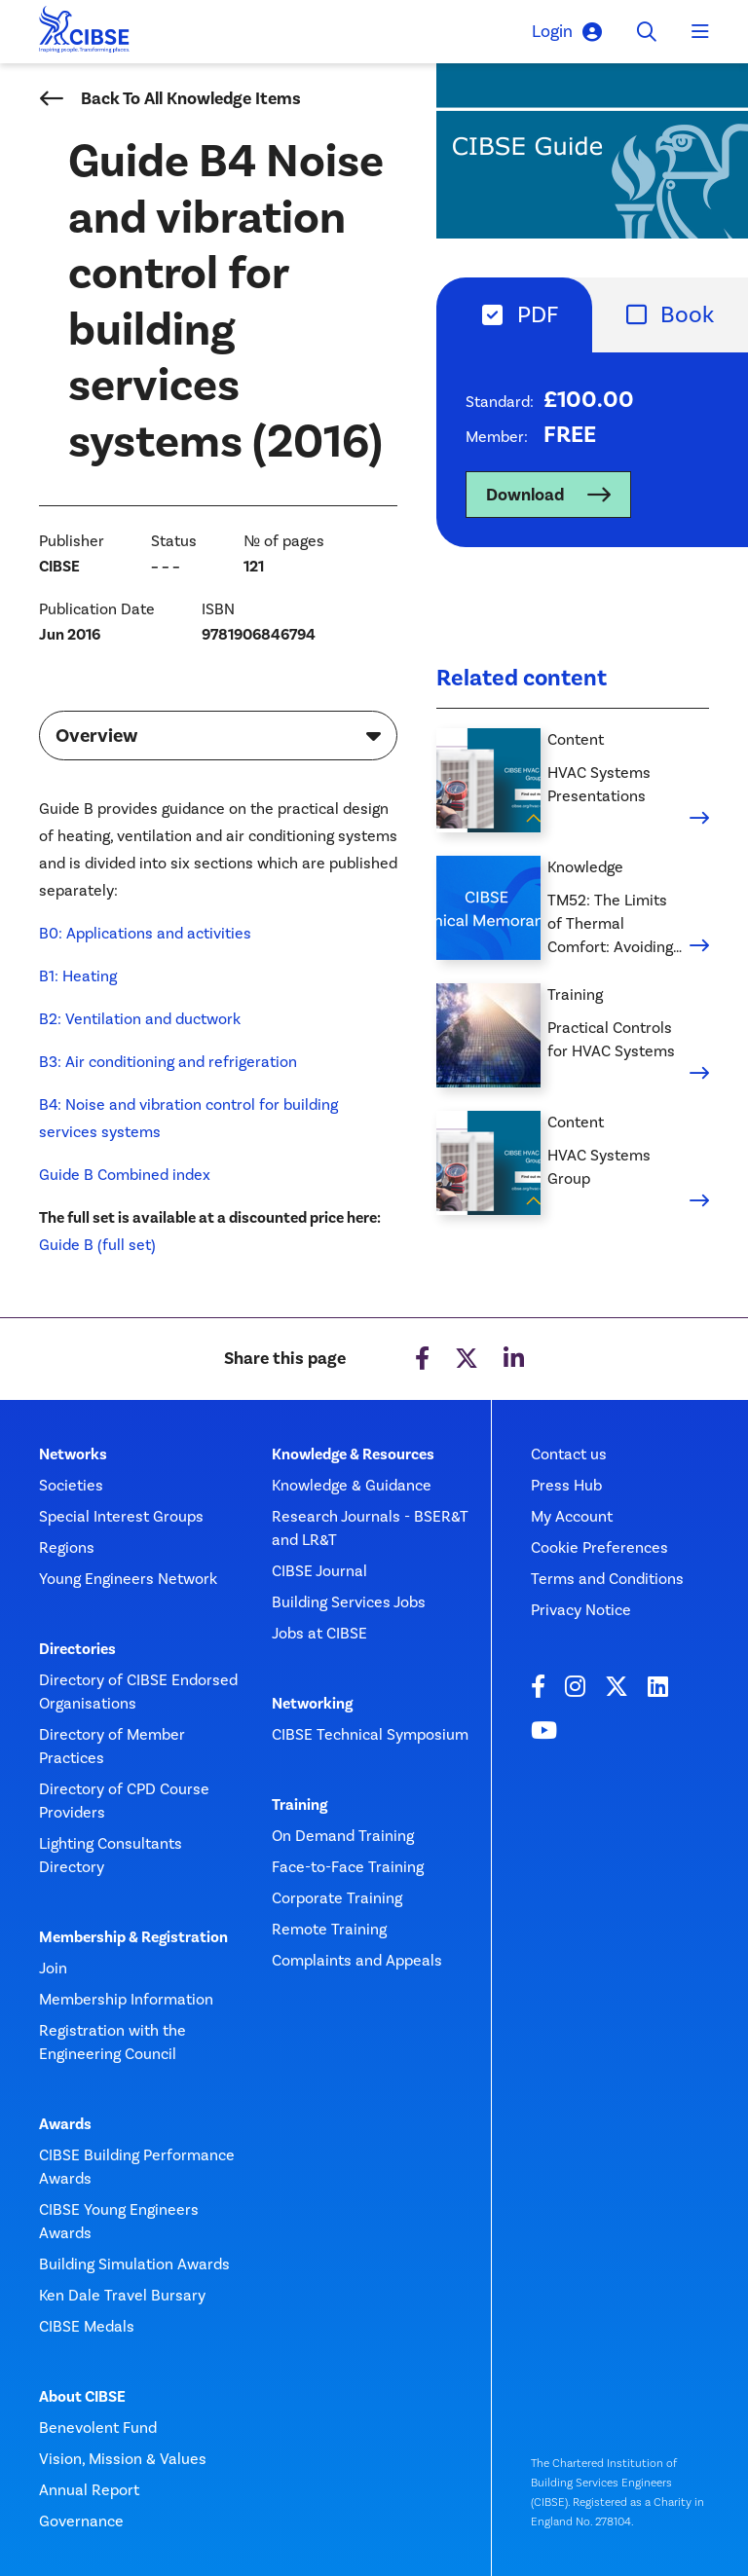  I want to click on B3: Air conditioning and refrigeration, so click(168, 1061).